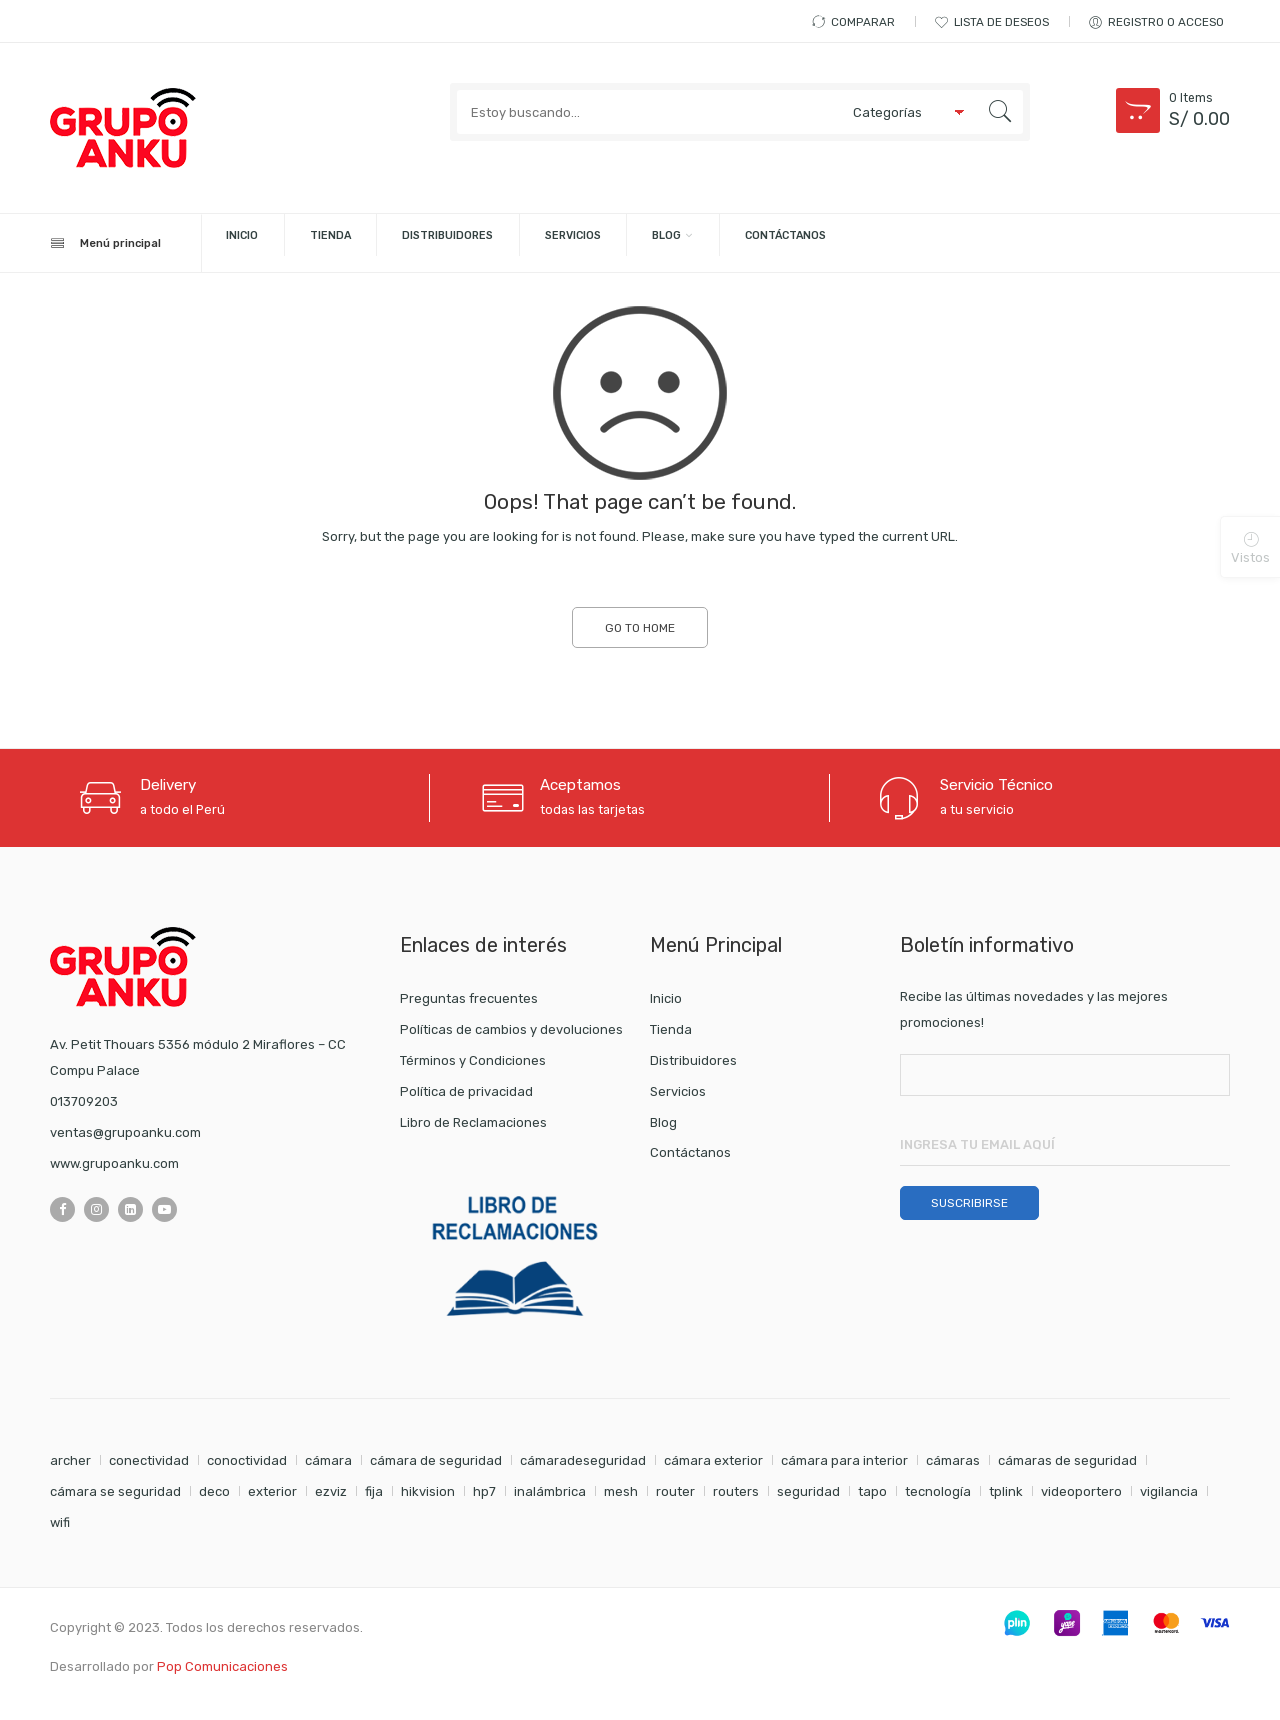 Image resolution: width=1280 pixels, height=1720 pixels. I want to click on cámara de seguridad [cámara de seguridad (2 elementos)], so click(436, 1461).